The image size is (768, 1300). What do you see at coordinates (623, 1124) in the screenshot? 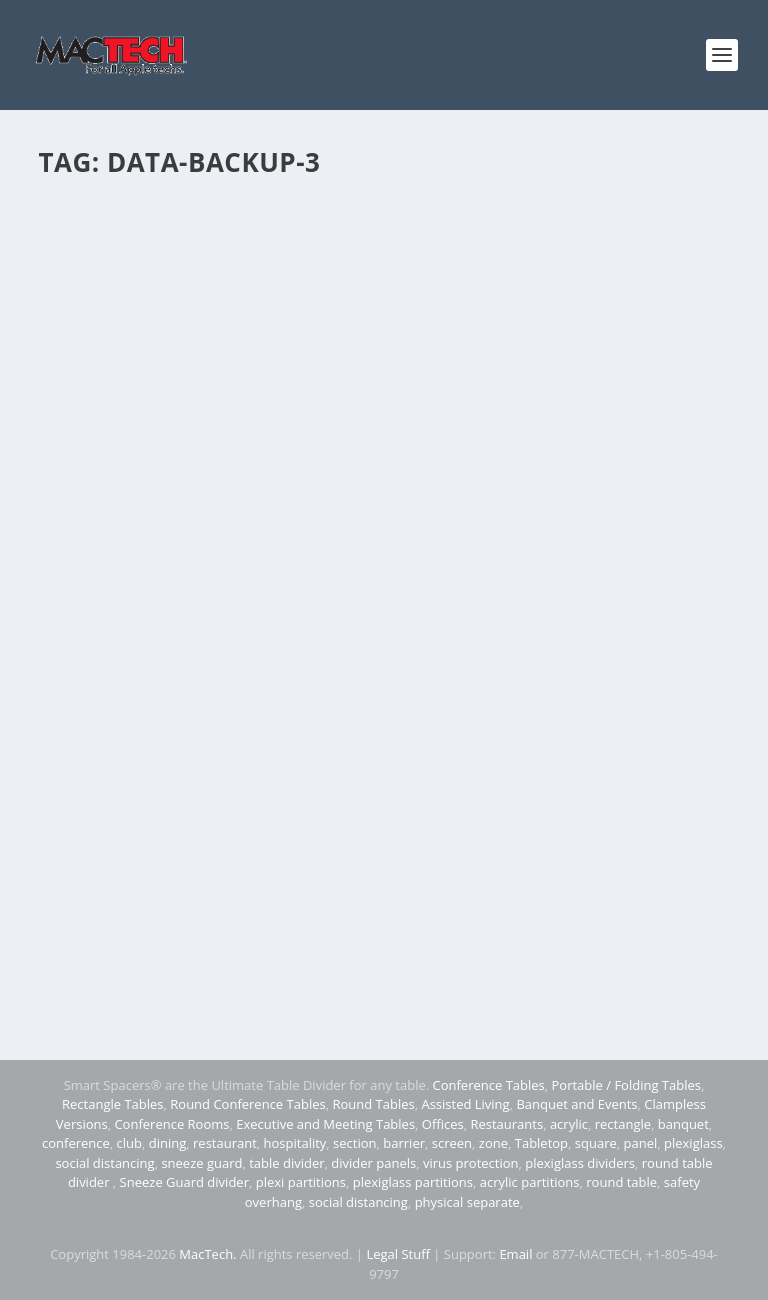
I see `rectangle` at bounding box center [623, 1124].